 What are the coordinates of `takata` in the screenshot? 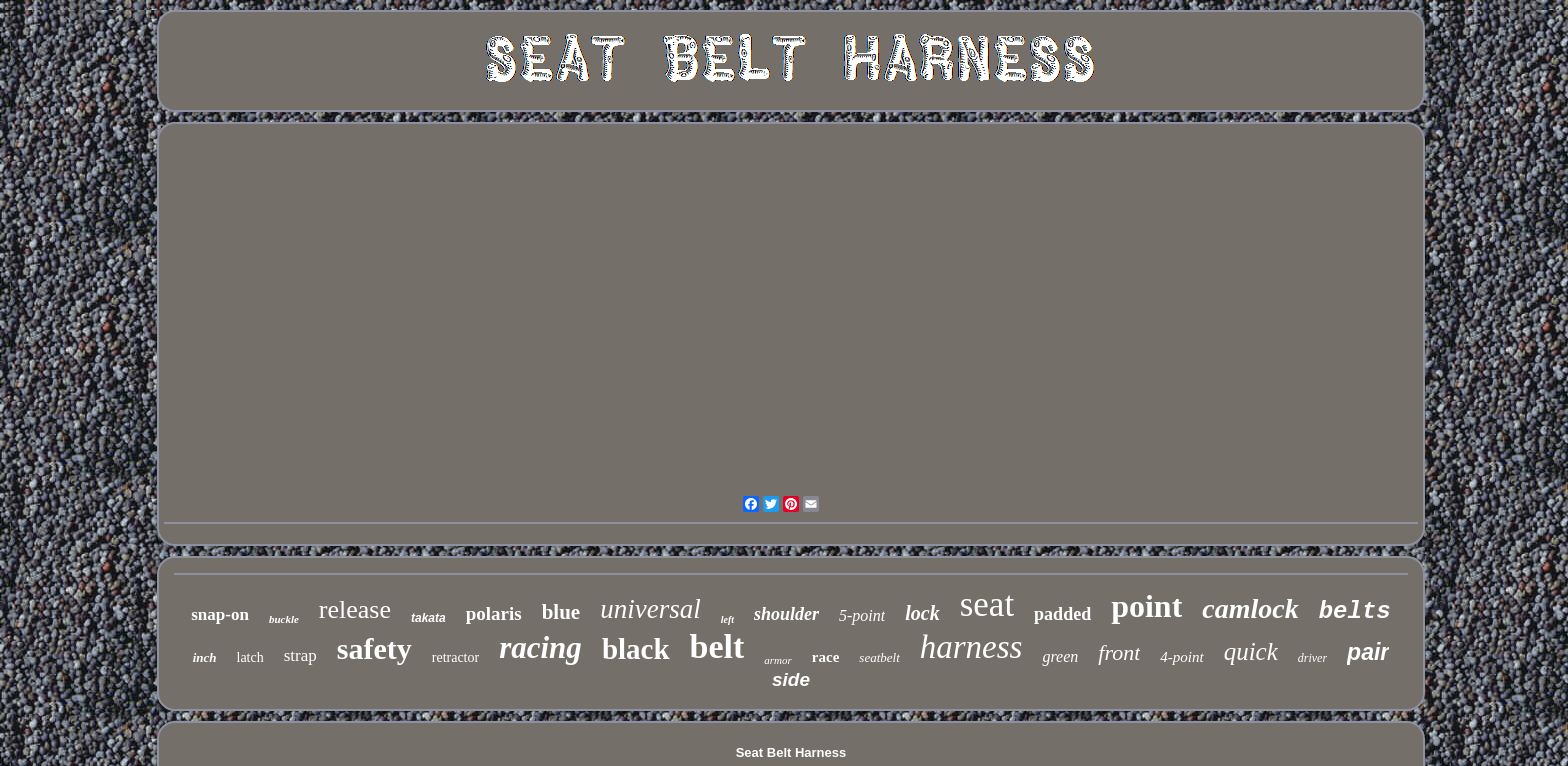 It's located at (428, 618).